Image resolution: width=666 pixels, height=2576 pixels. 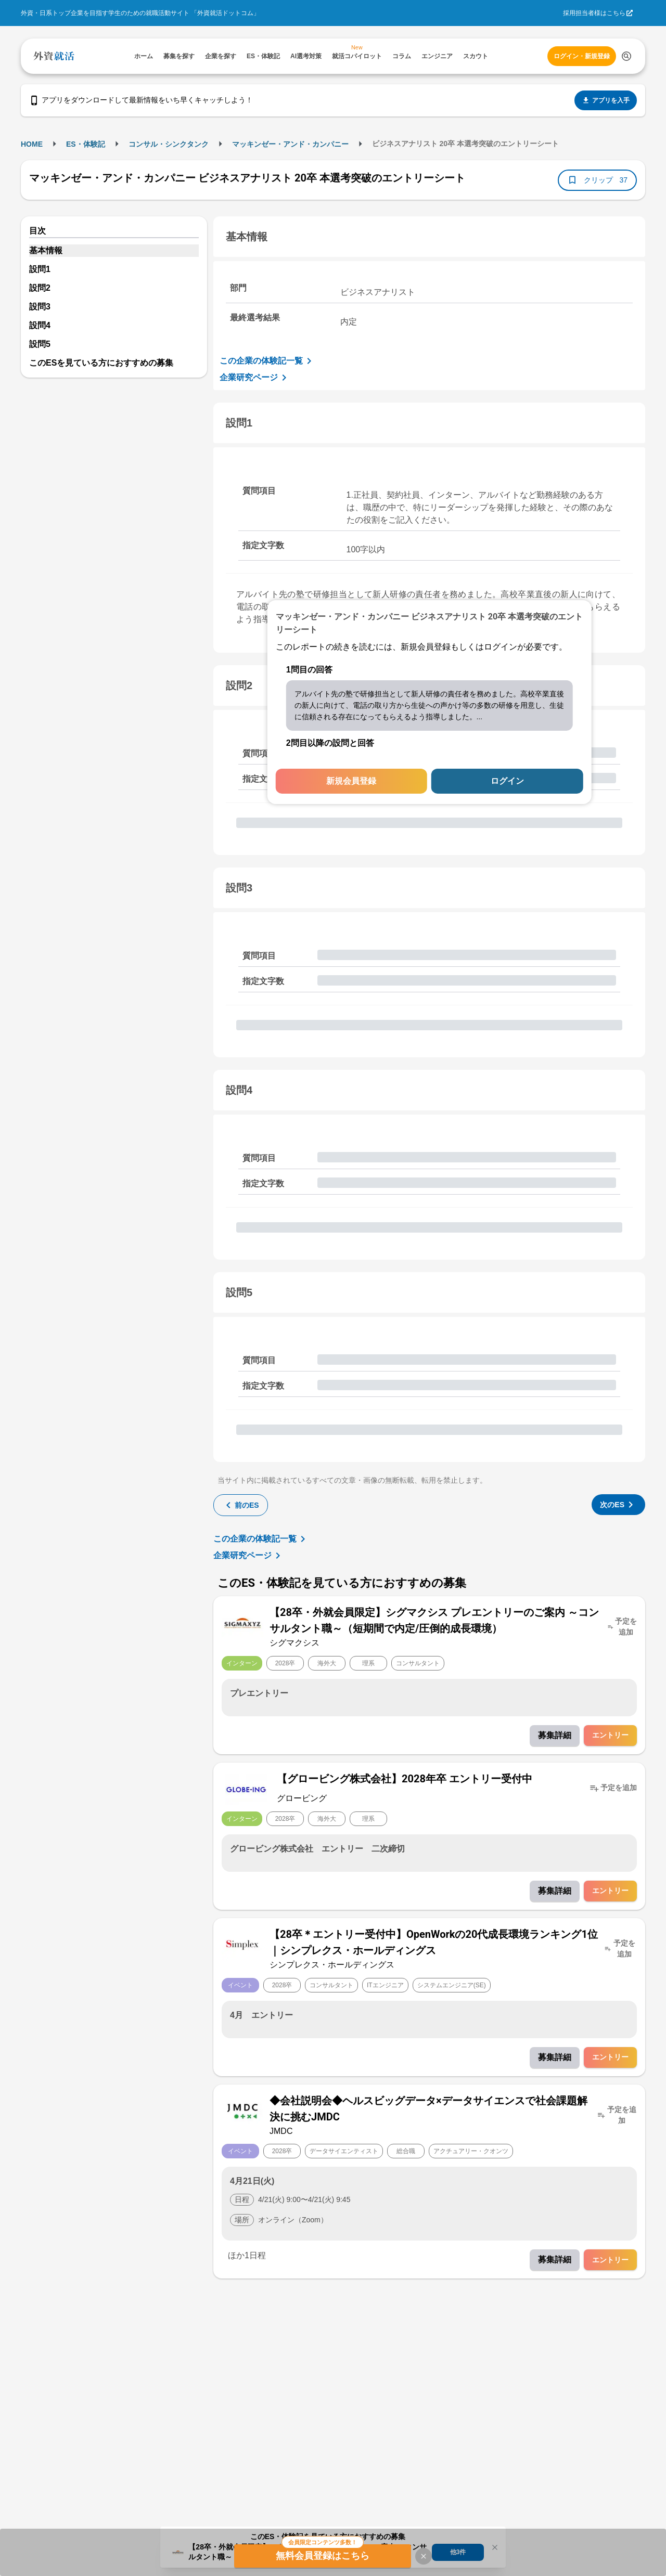 What do you see at coordinates (594, 13) in the screenshot?
I see `採用担当者様はこちら` at bounding box center [594, 13].